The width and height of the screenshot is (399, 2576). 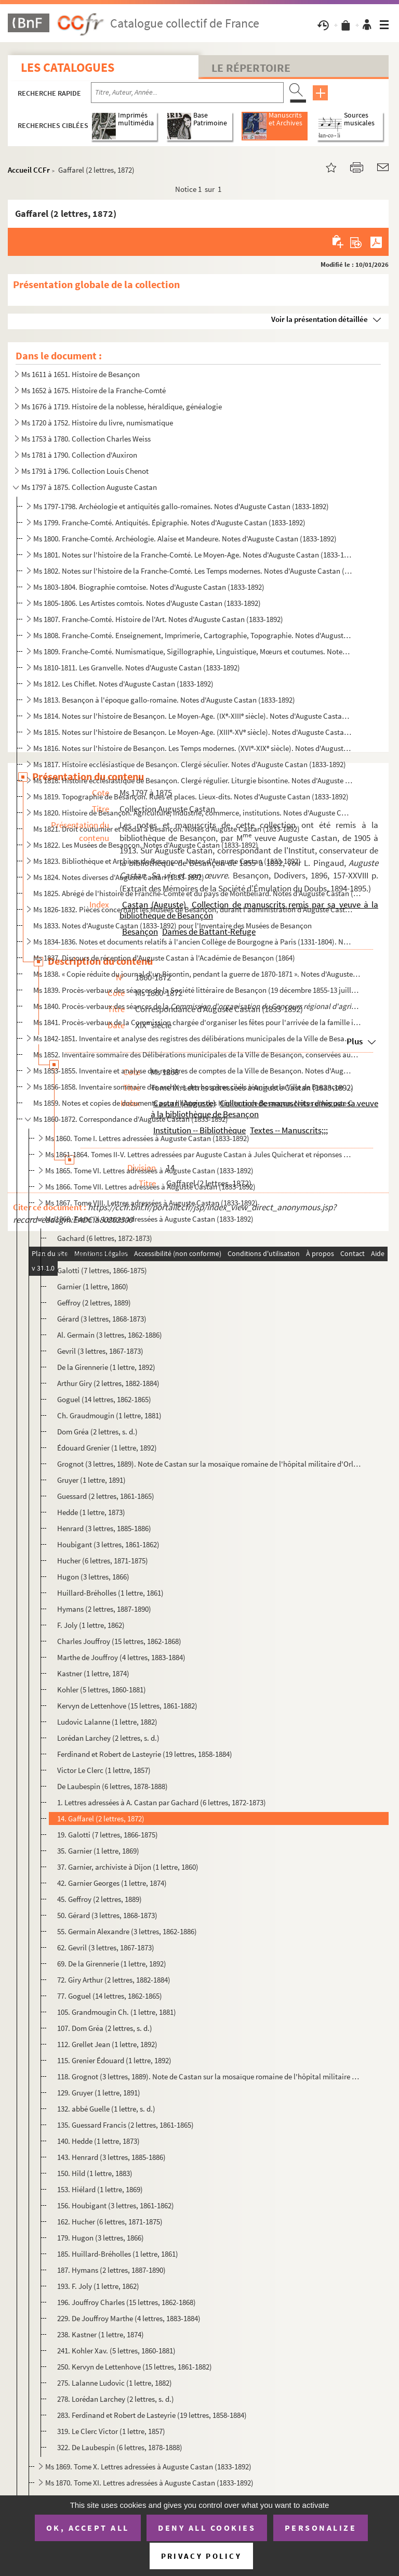 What do you see at coordinates (144, 1754) in the screenshot?
I see `Ferdinand et Robert de Lasteyrie (19 lettres, 1858-1884)` at bounding box center [144, 1754].